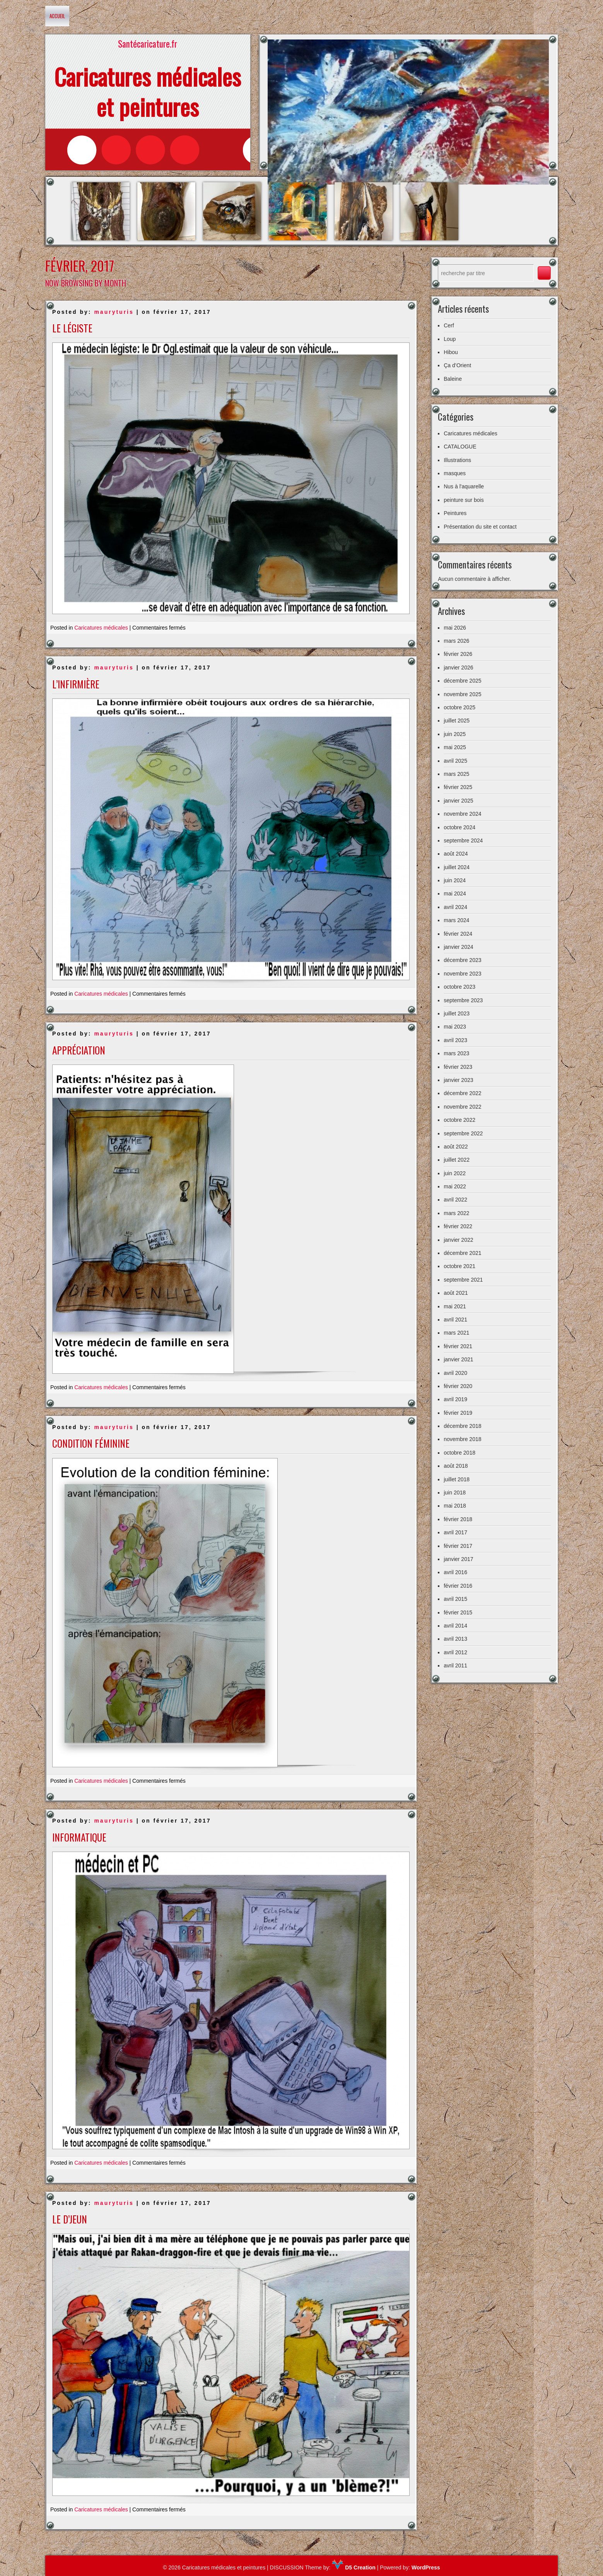 This screenshot has width=603, height=2576. What do you see at coordinates (458, 947) in the screenshot?
I see `janvier 2024` at bounding box center [458, 947].